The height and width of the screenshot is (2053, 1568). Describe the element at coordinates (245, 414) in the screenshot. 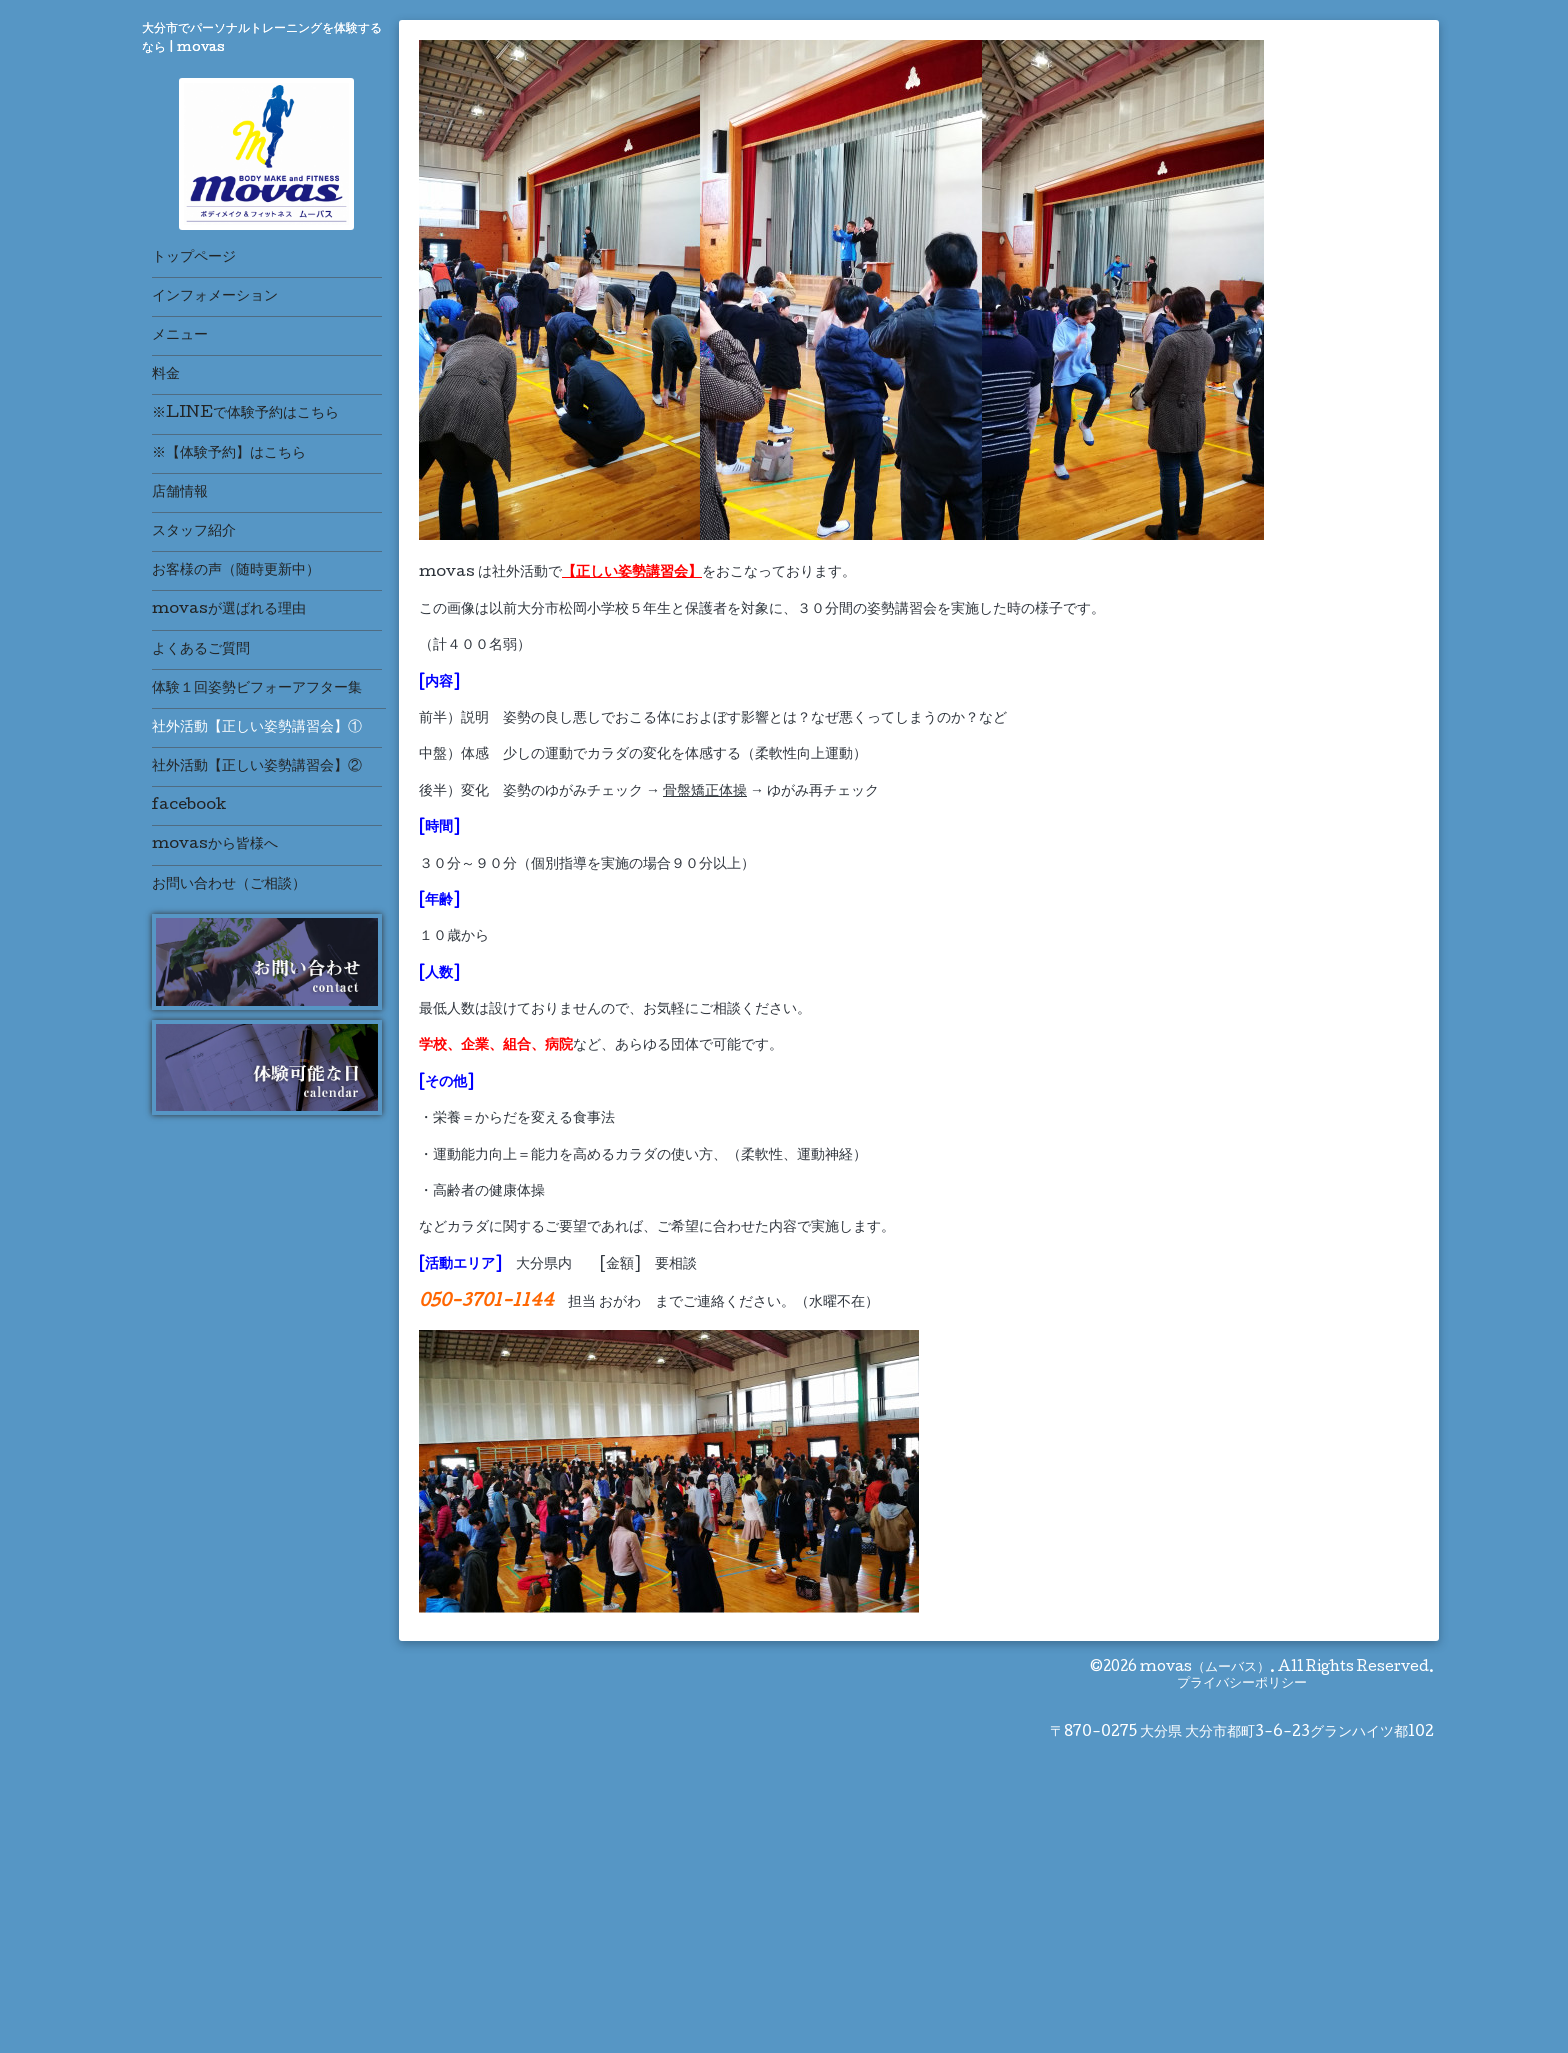

I see `※LINEで体験予約はこちら` at that location.